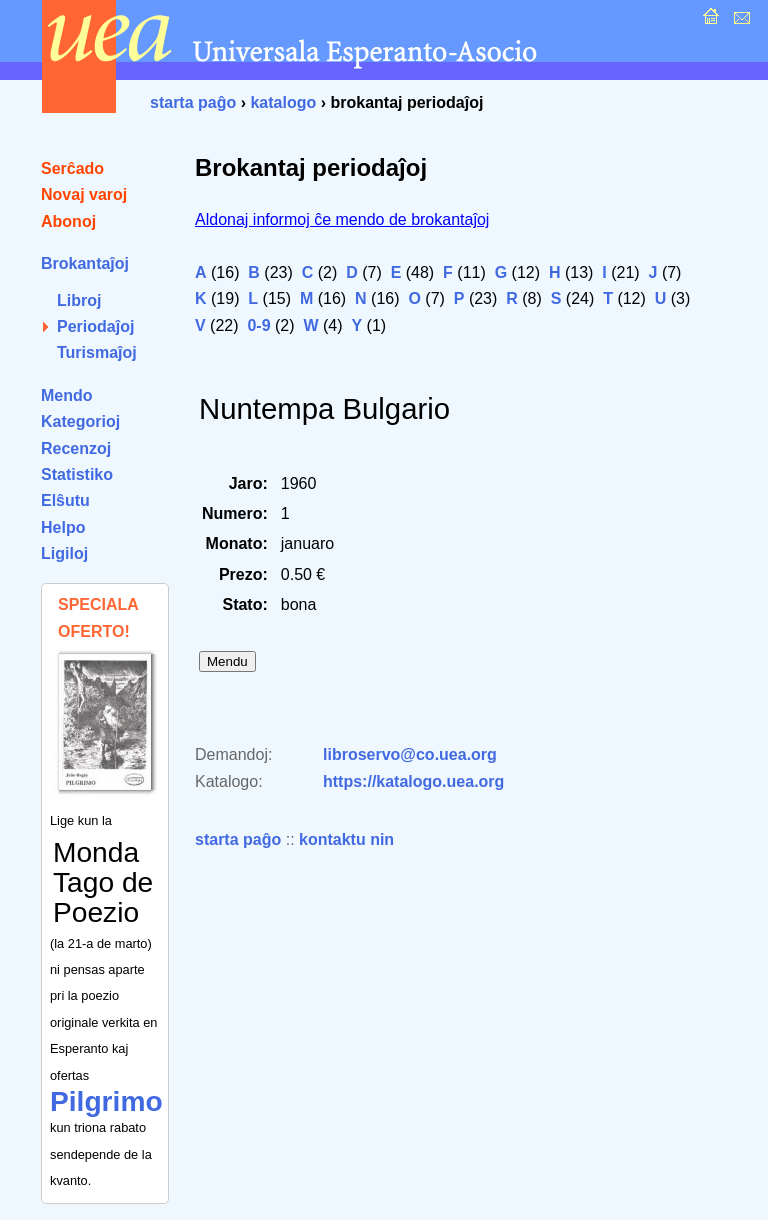 The height and width of the screenshot is (1220, 768). I want to click on Kategorioj, so click(80, 421).